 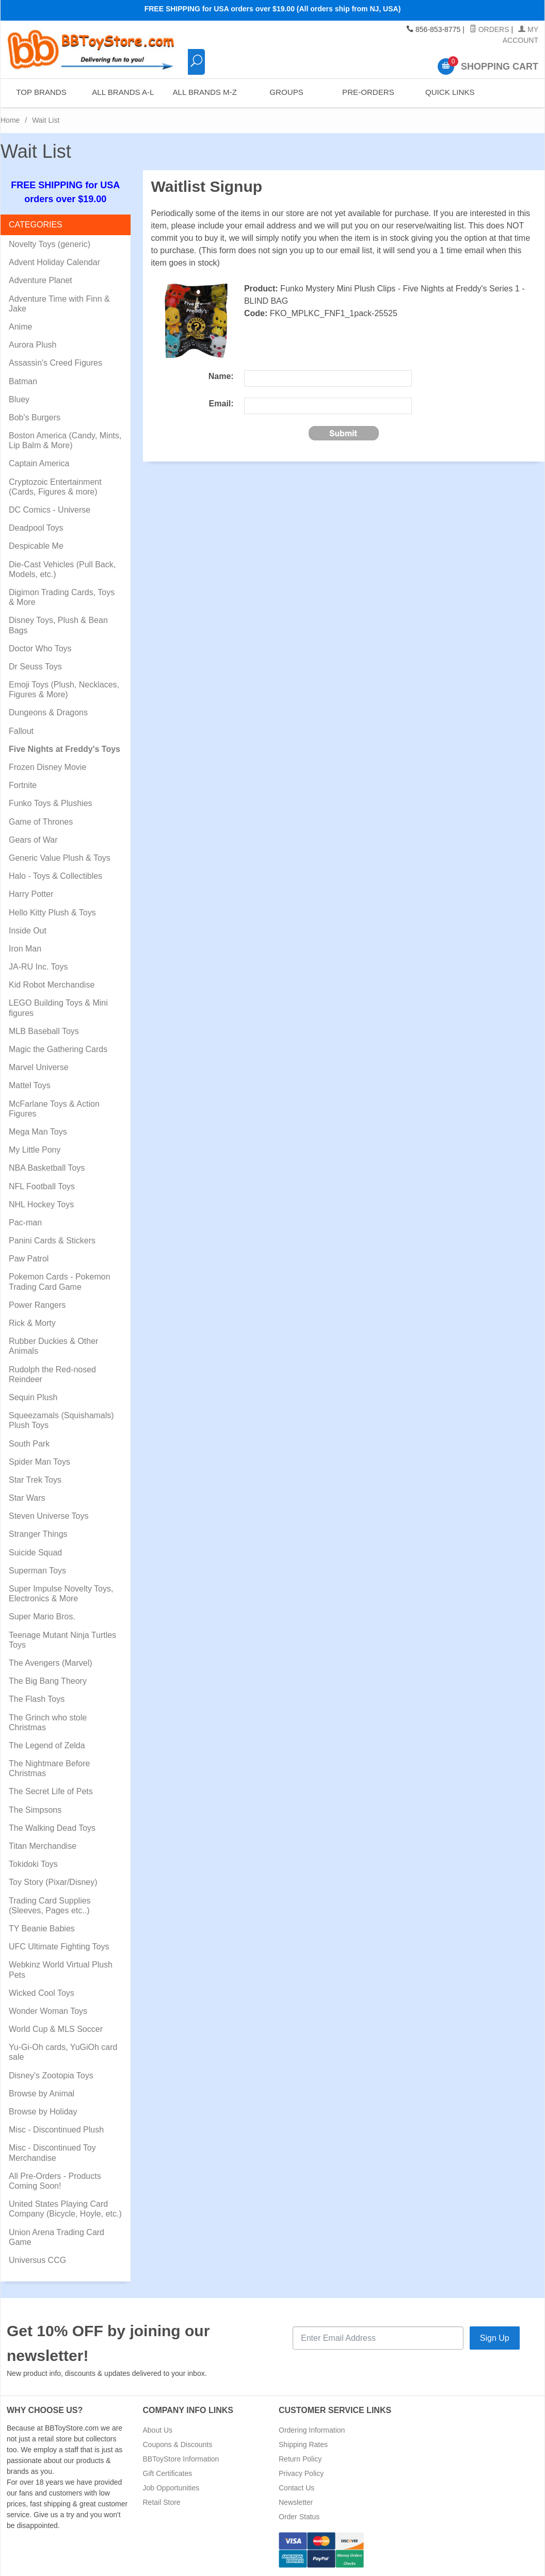 I want to click on McFarlane Toys & Action Figures, so click(x=54, y=1109).